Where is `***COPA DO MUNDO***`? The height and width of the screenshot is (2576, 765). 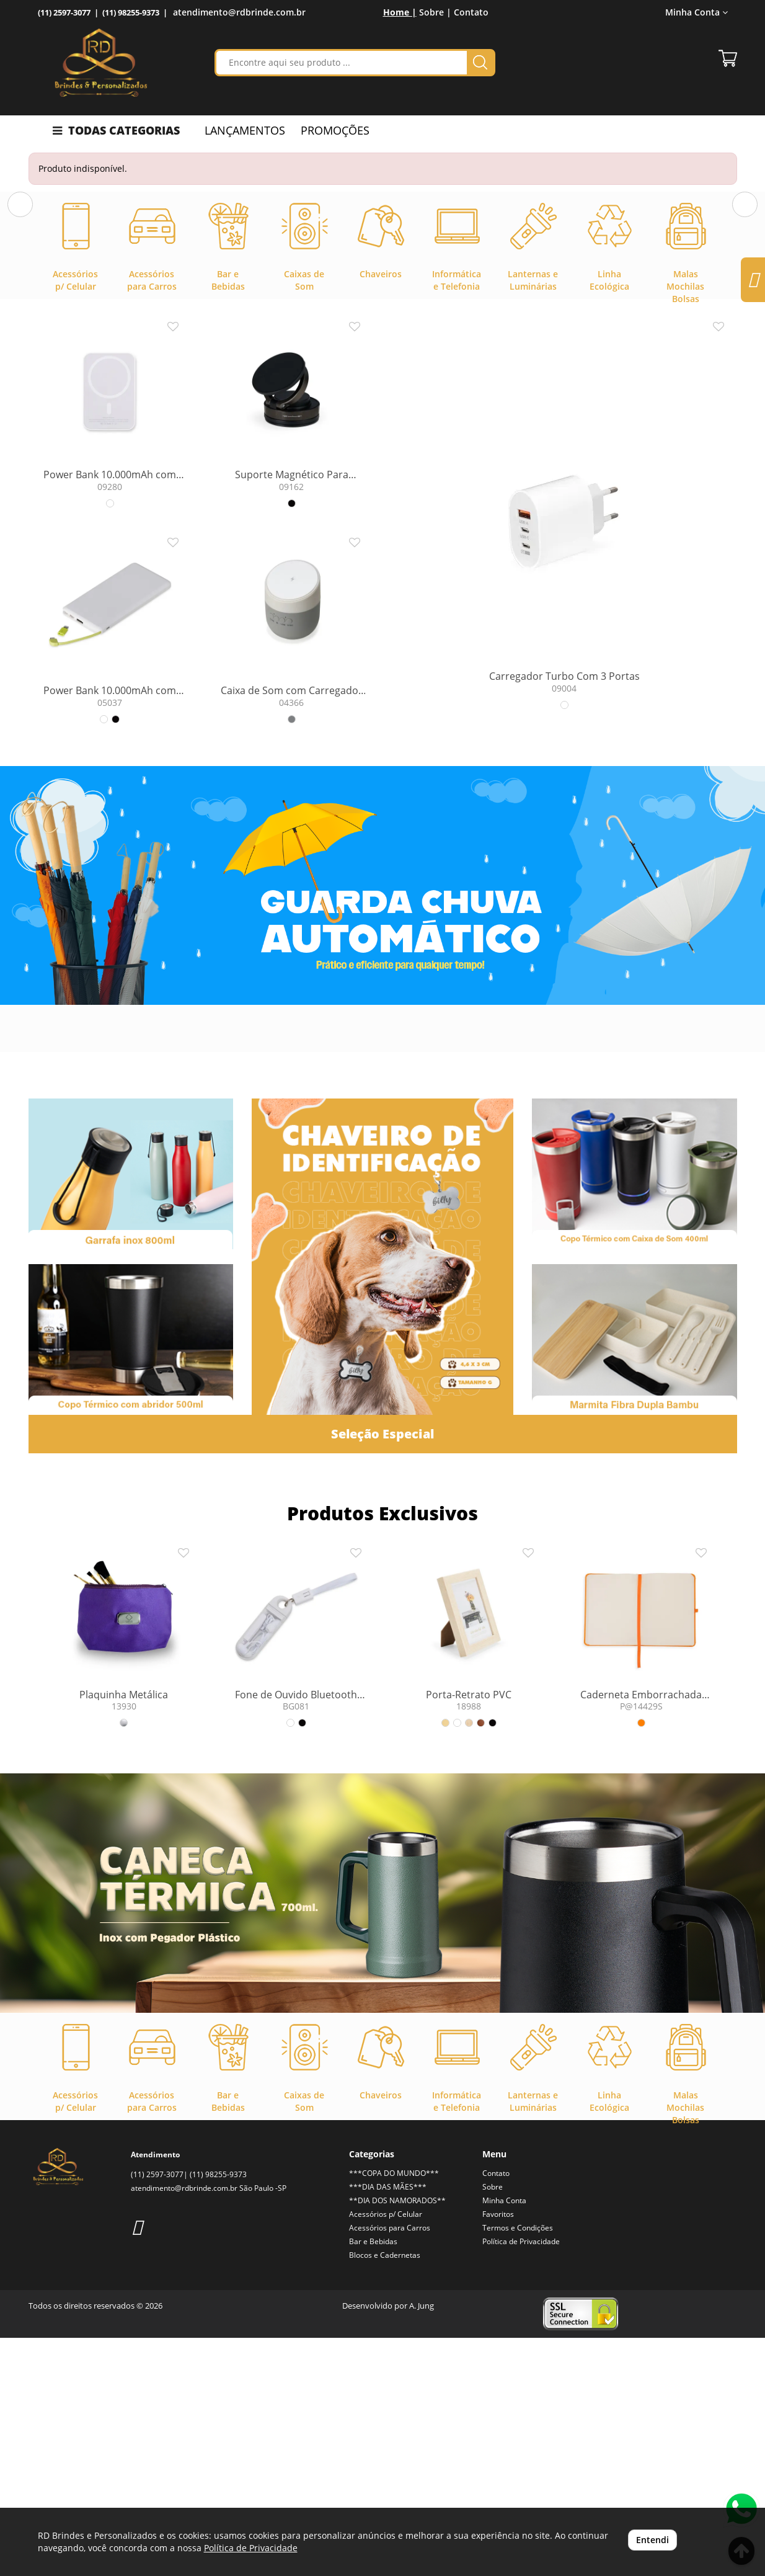
***COPA DO MUNDO*** is located at coordinates (394, 2411).